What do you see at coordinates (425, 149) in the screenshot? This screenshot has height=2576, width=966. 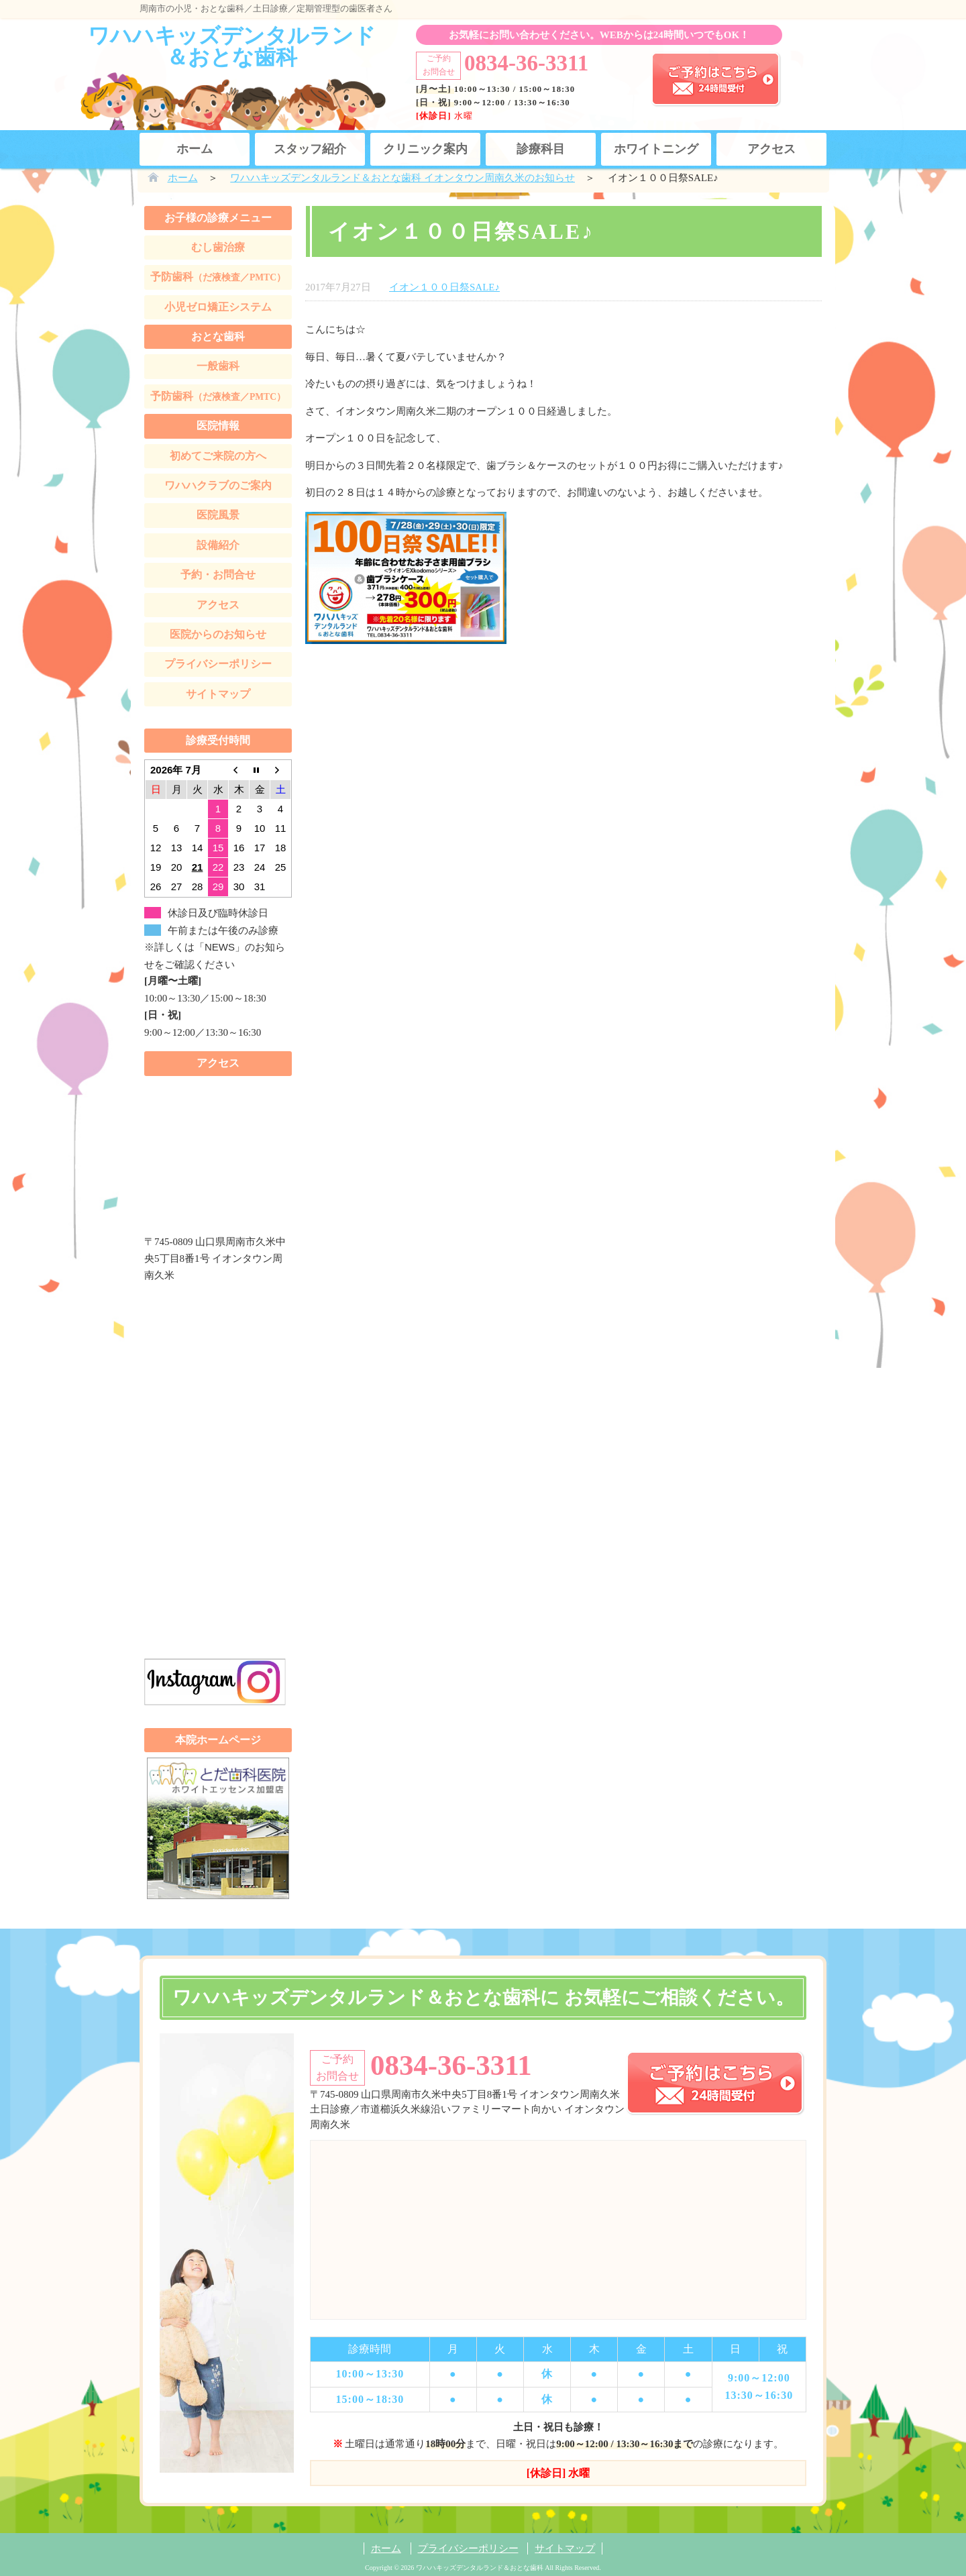 I see `クリニック案内` at bounding box center [425, 149].